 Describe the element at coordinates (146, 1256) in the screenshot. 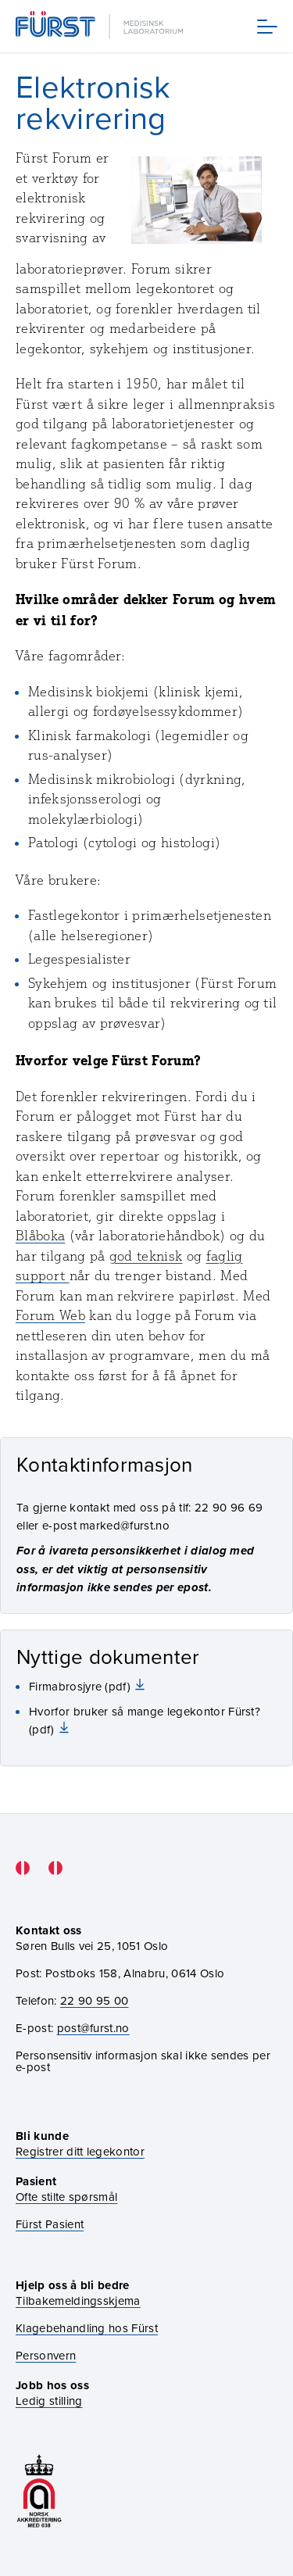

I see `god teknisk` at that location.